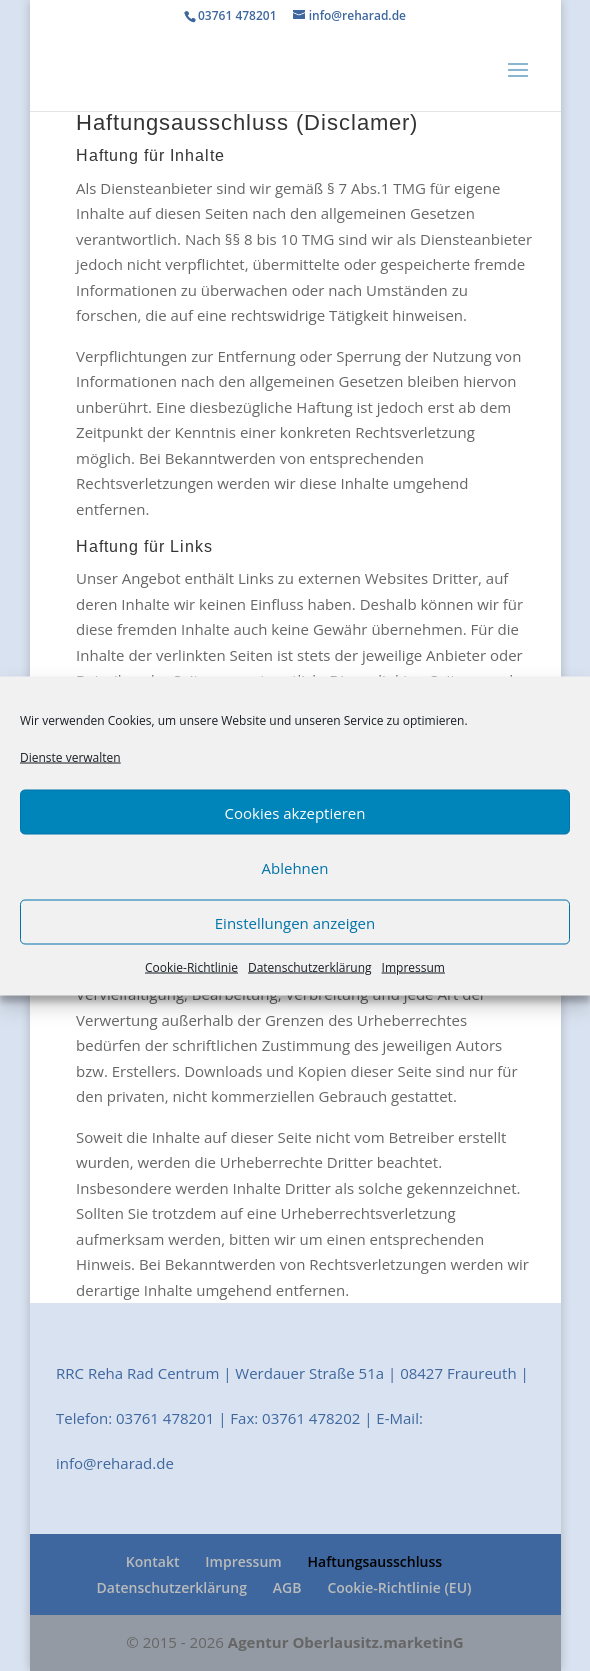  What do you see at coordinates (191, 967) in the screenshot?
I see `Cookie-Richtlinie` at bounding box center [191, 967].